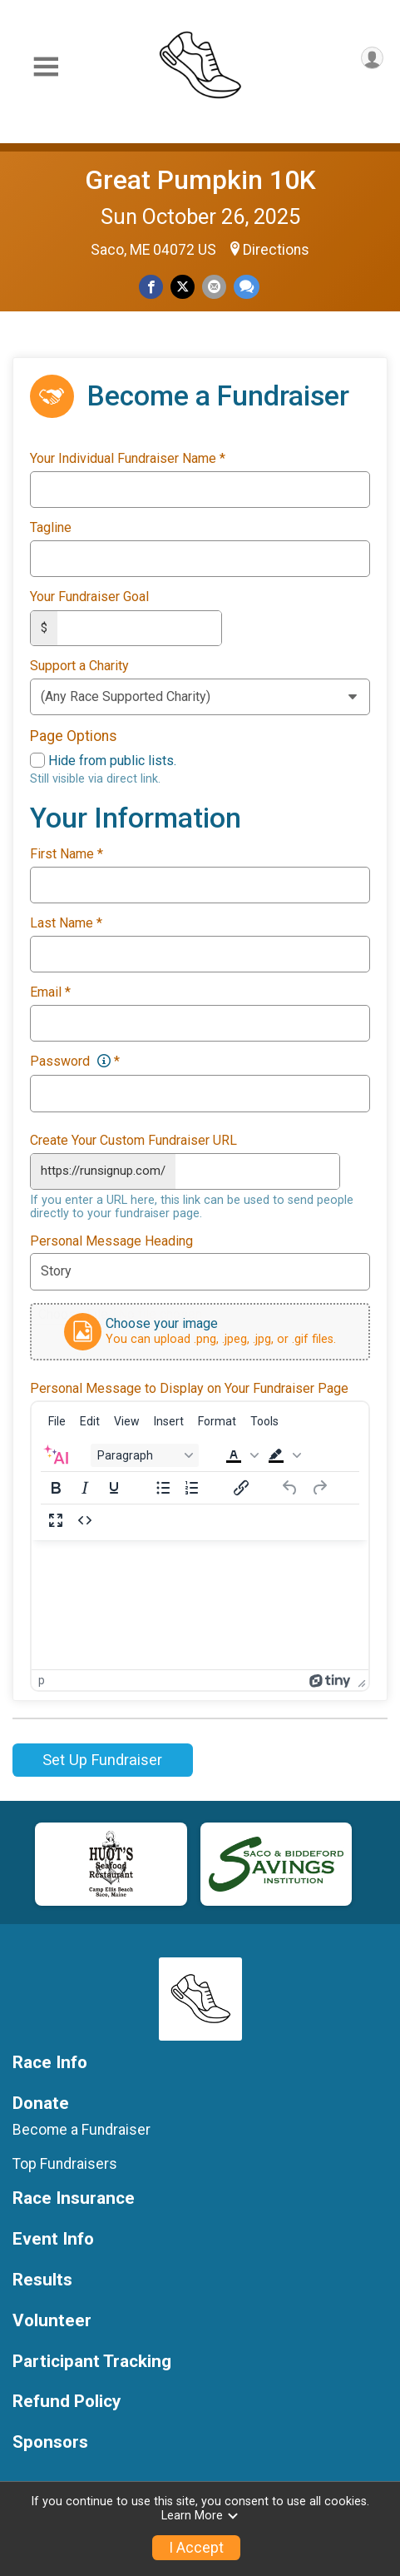  Describe the element at coordinates (49, 2060) in the screenshot. I see `Race Info` at that location.